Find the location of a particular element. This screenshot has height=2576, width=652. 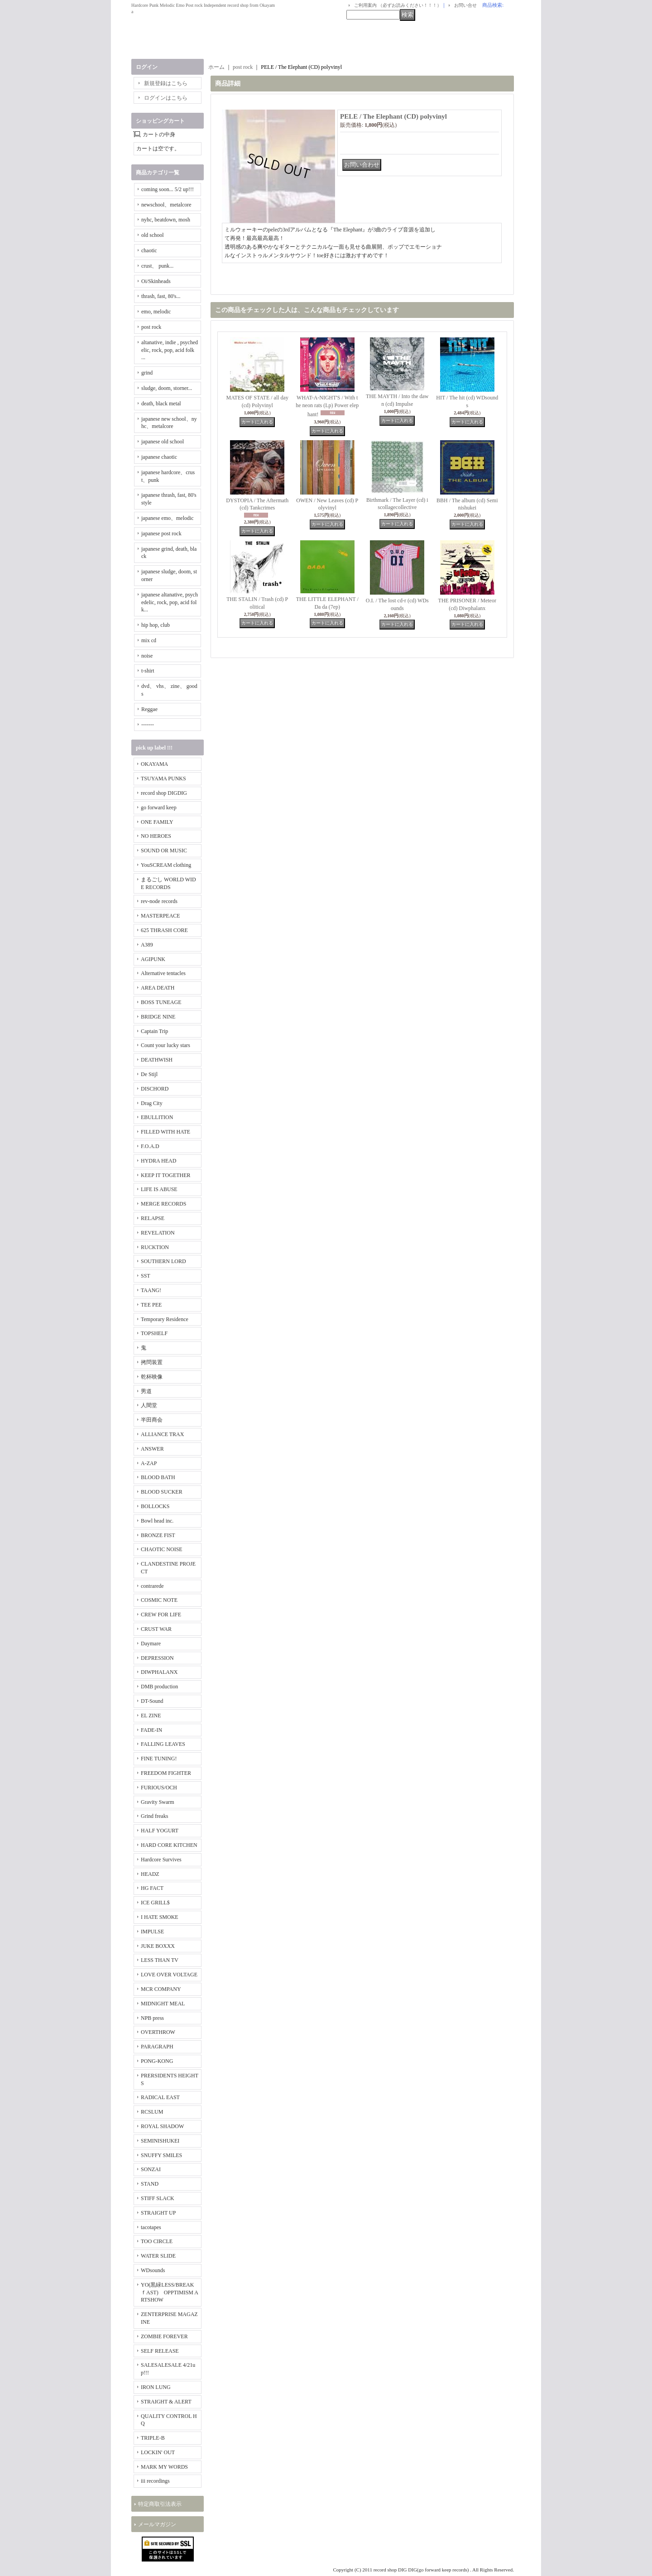

DISCHORD is located at coordinates (154, 1089).